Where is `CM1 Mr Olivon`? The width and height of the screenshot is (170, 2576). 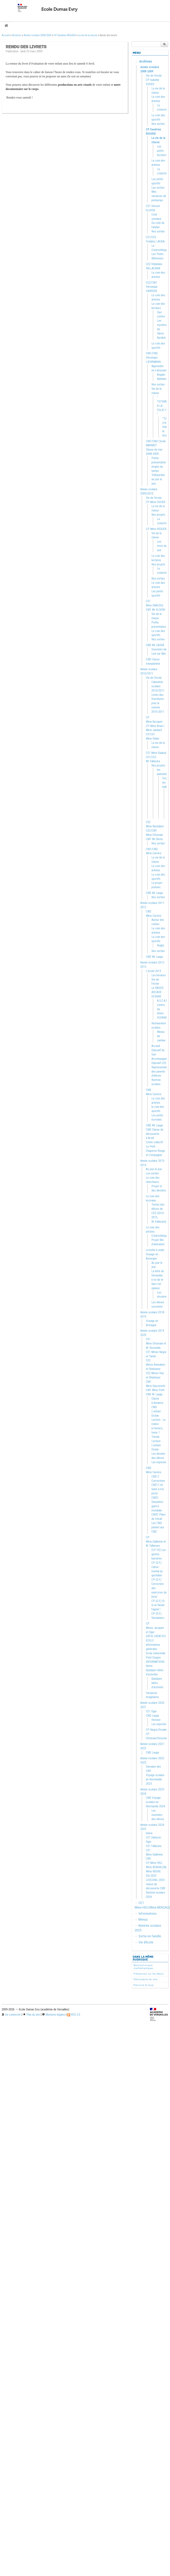
CM1 Mr Olivon is located at coordinates (154, 839).